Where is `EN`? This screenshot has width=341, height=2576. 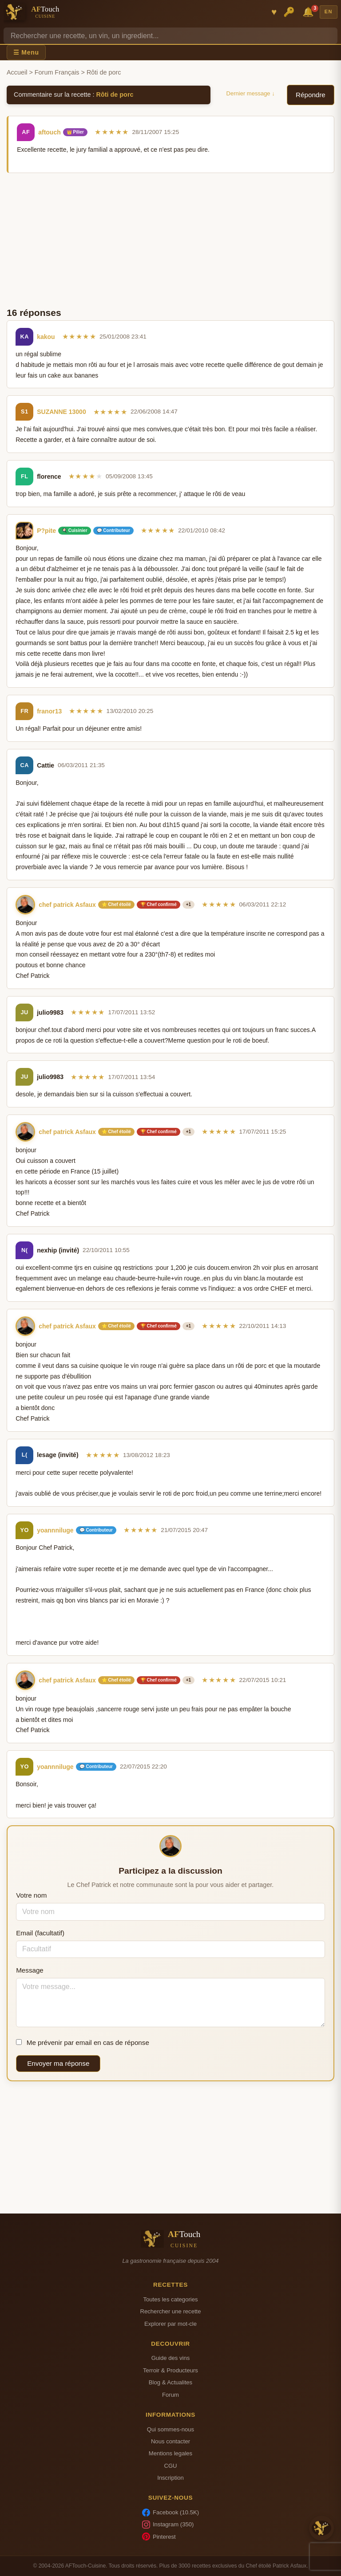
EN is located at coordinates (329, 11).